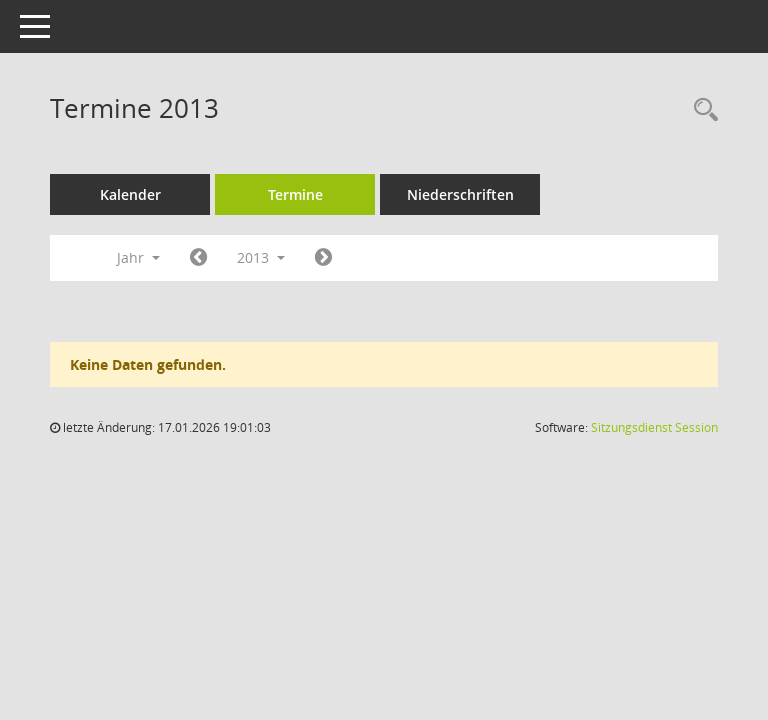 This screenshot has width=768, height=720. Describe the element at coordinates (138, 257) in the screenshot. I see `Jahr [button]` at that location.